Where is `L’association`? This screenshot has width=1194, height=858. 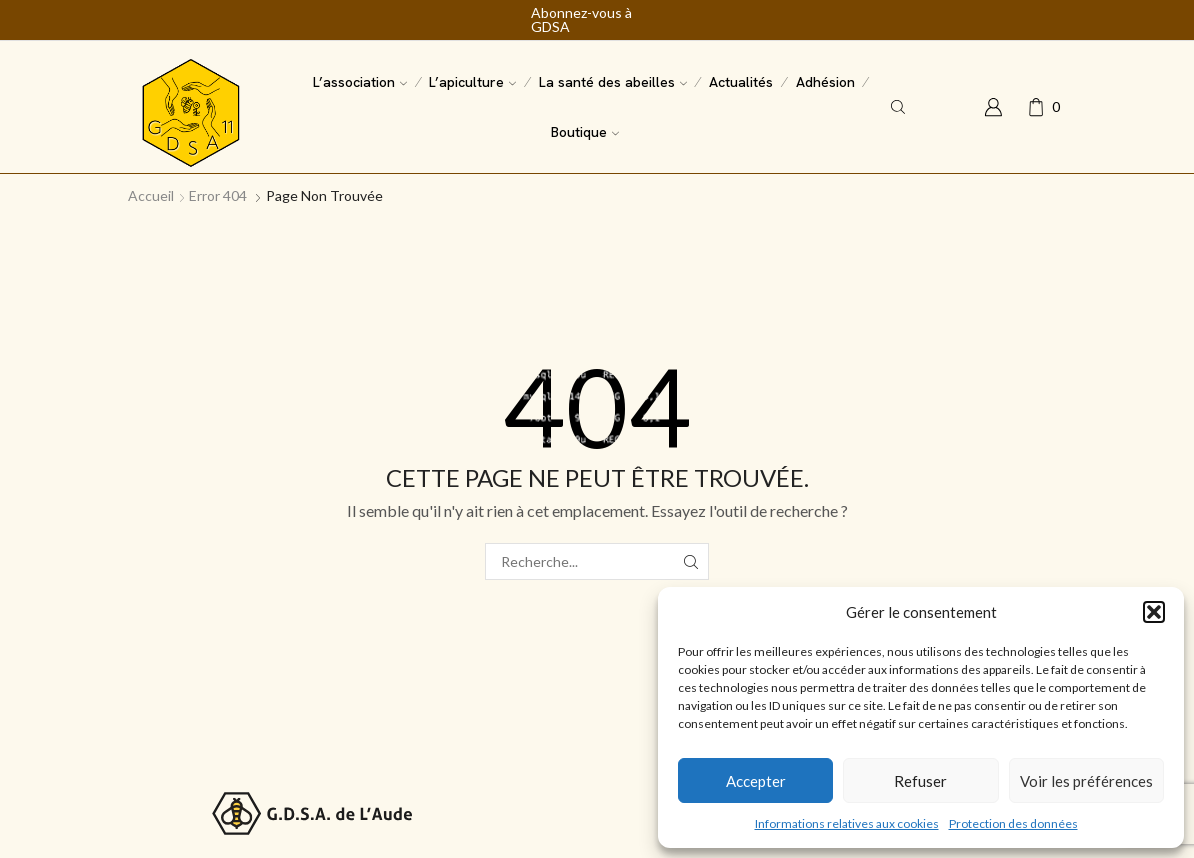 L’association is located at coordinates (360, 82).